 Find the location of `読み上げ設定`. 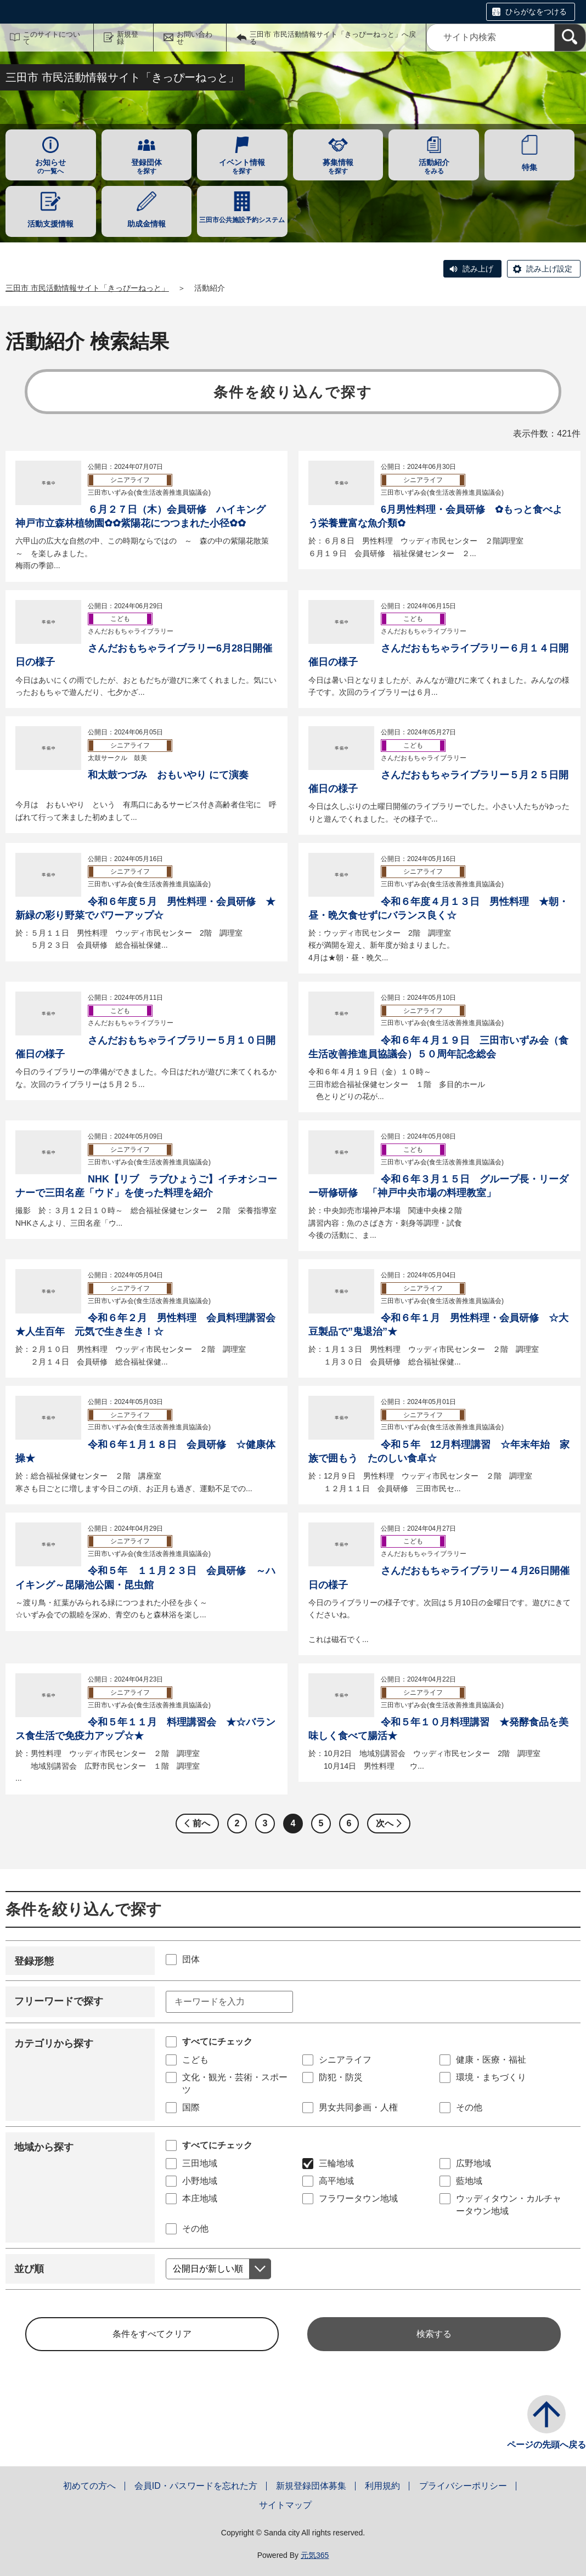

読み上げ設定 is located at coordinates (549, 268).